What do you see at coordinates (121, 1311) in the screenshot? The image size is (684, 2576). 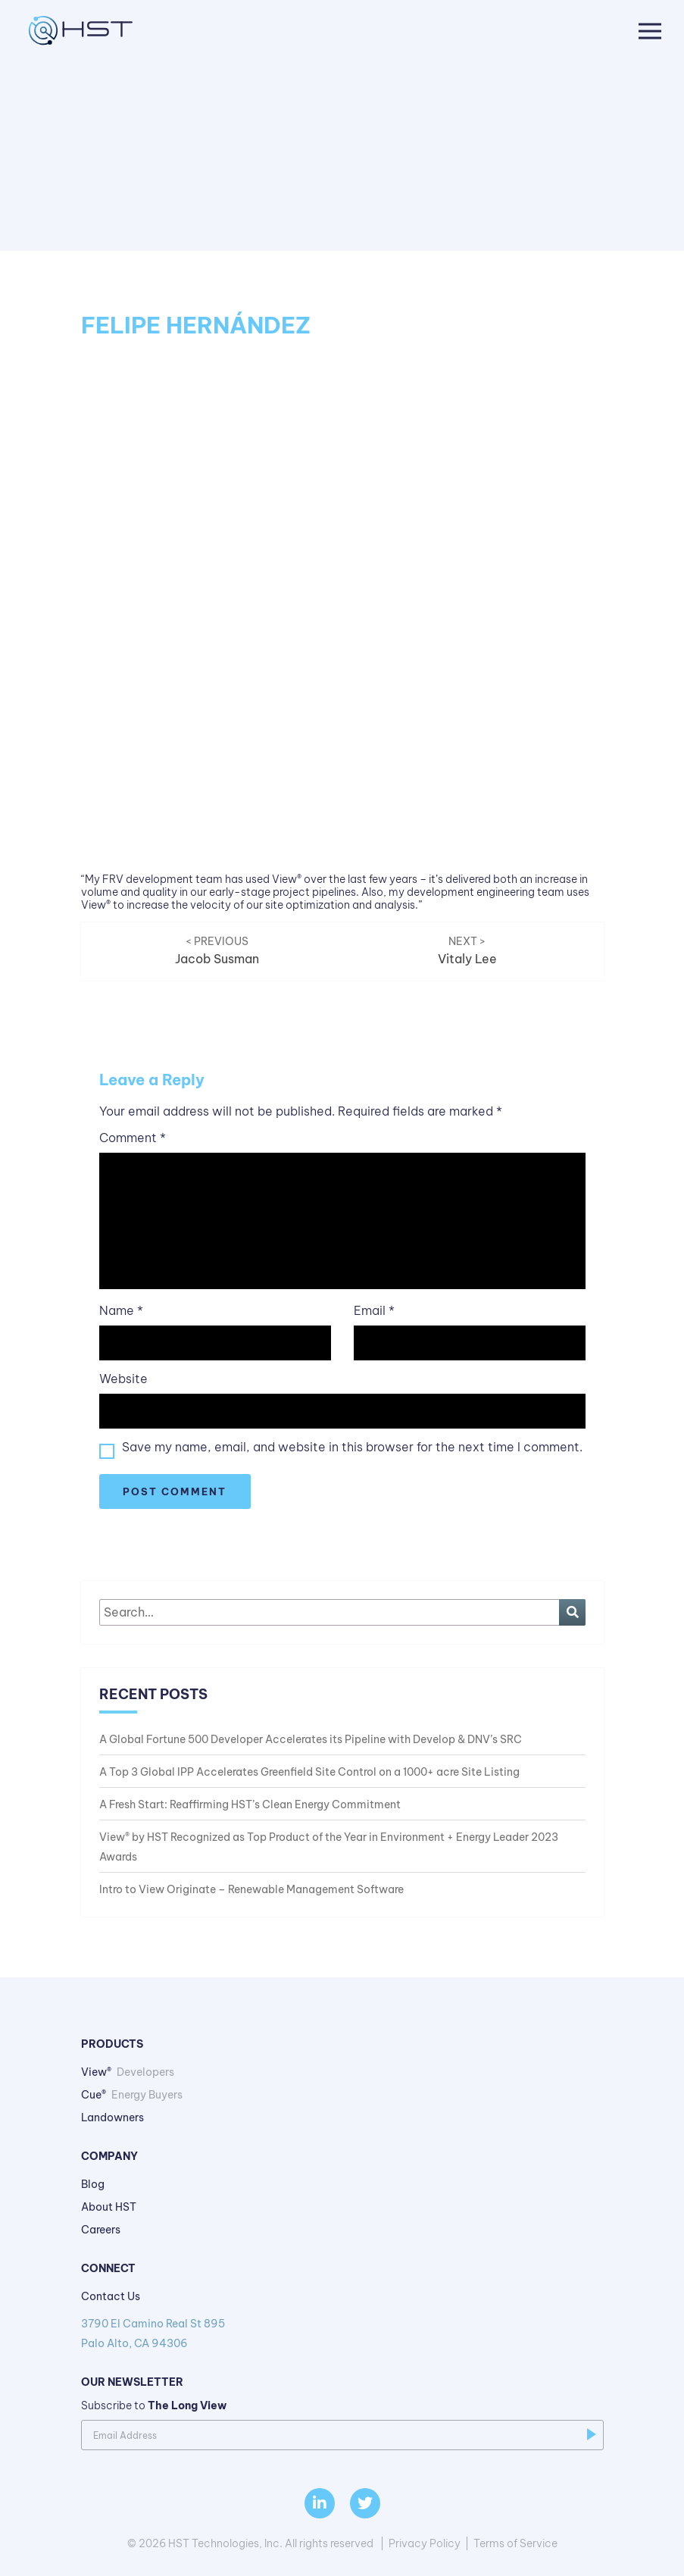 I see `Name` at bounding box center [121, 1311].